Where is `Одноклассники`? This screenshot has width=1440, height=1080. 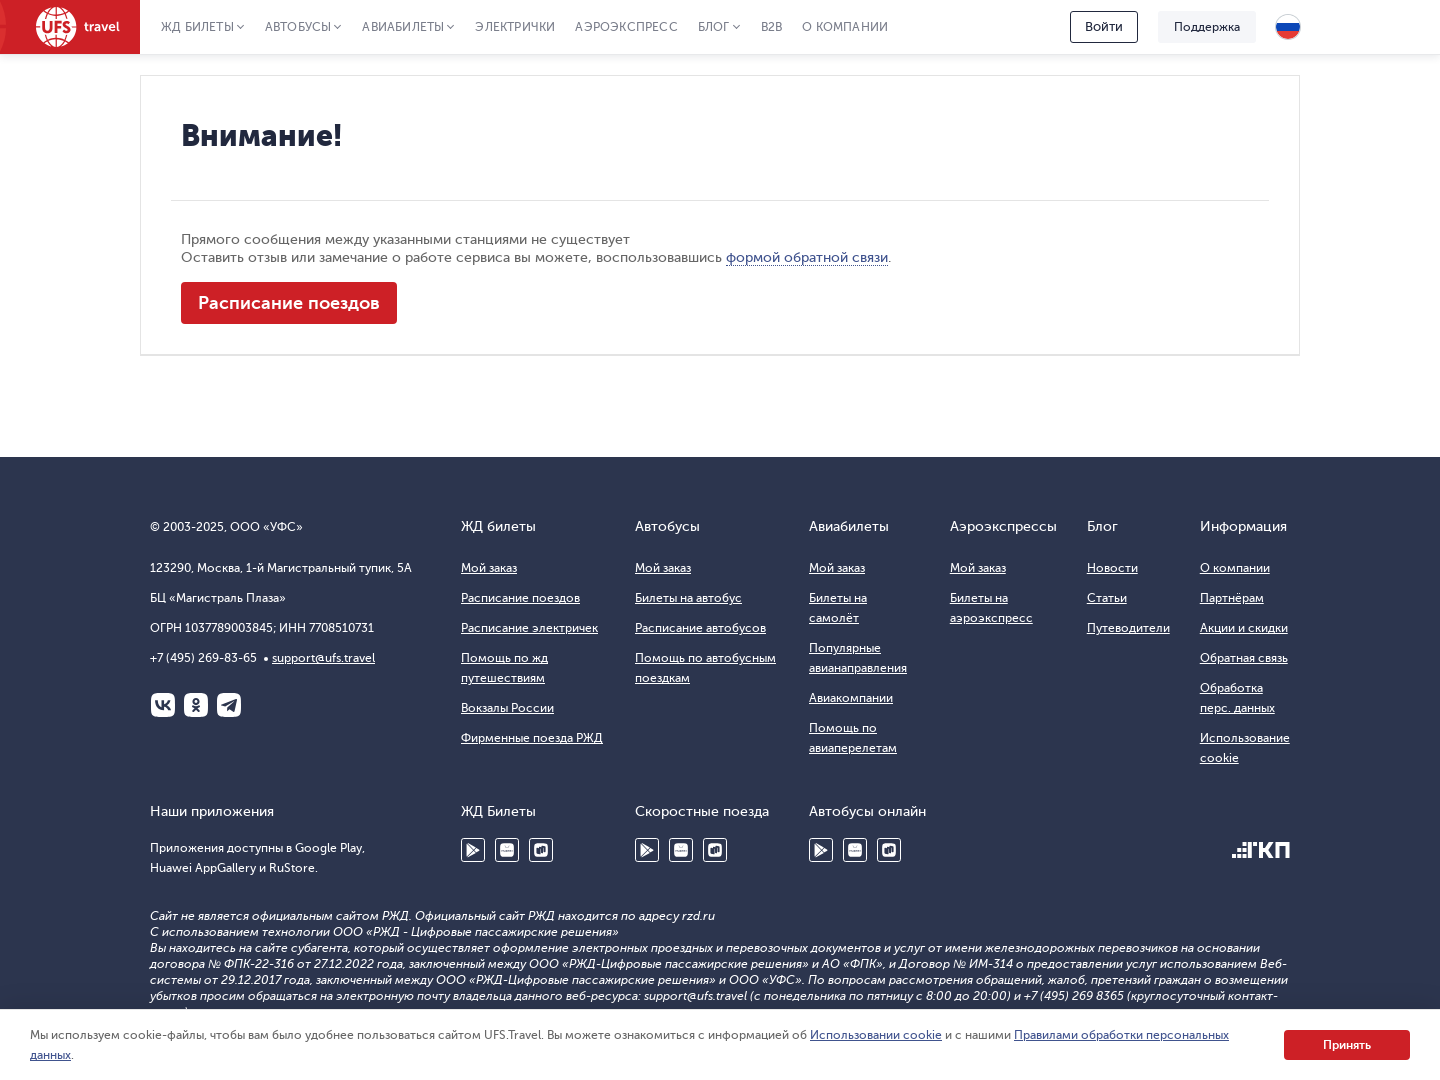 Одноклассники is located at coordinates (196, 705).